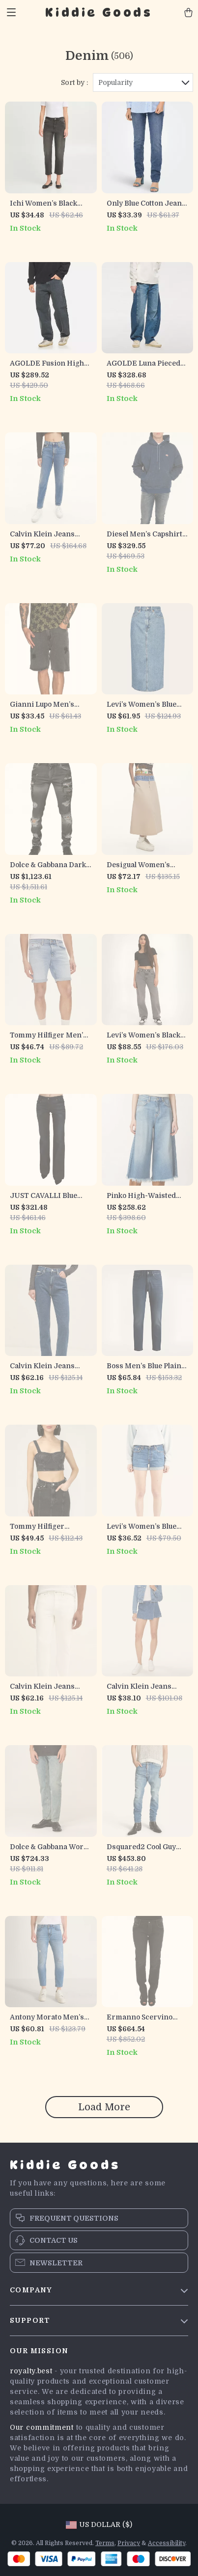 The image size is (198, 2576). What do you see at coordinates (31, 2371) in the screenshot?
I see `royalty.best` at bounding box center [31, 2371].